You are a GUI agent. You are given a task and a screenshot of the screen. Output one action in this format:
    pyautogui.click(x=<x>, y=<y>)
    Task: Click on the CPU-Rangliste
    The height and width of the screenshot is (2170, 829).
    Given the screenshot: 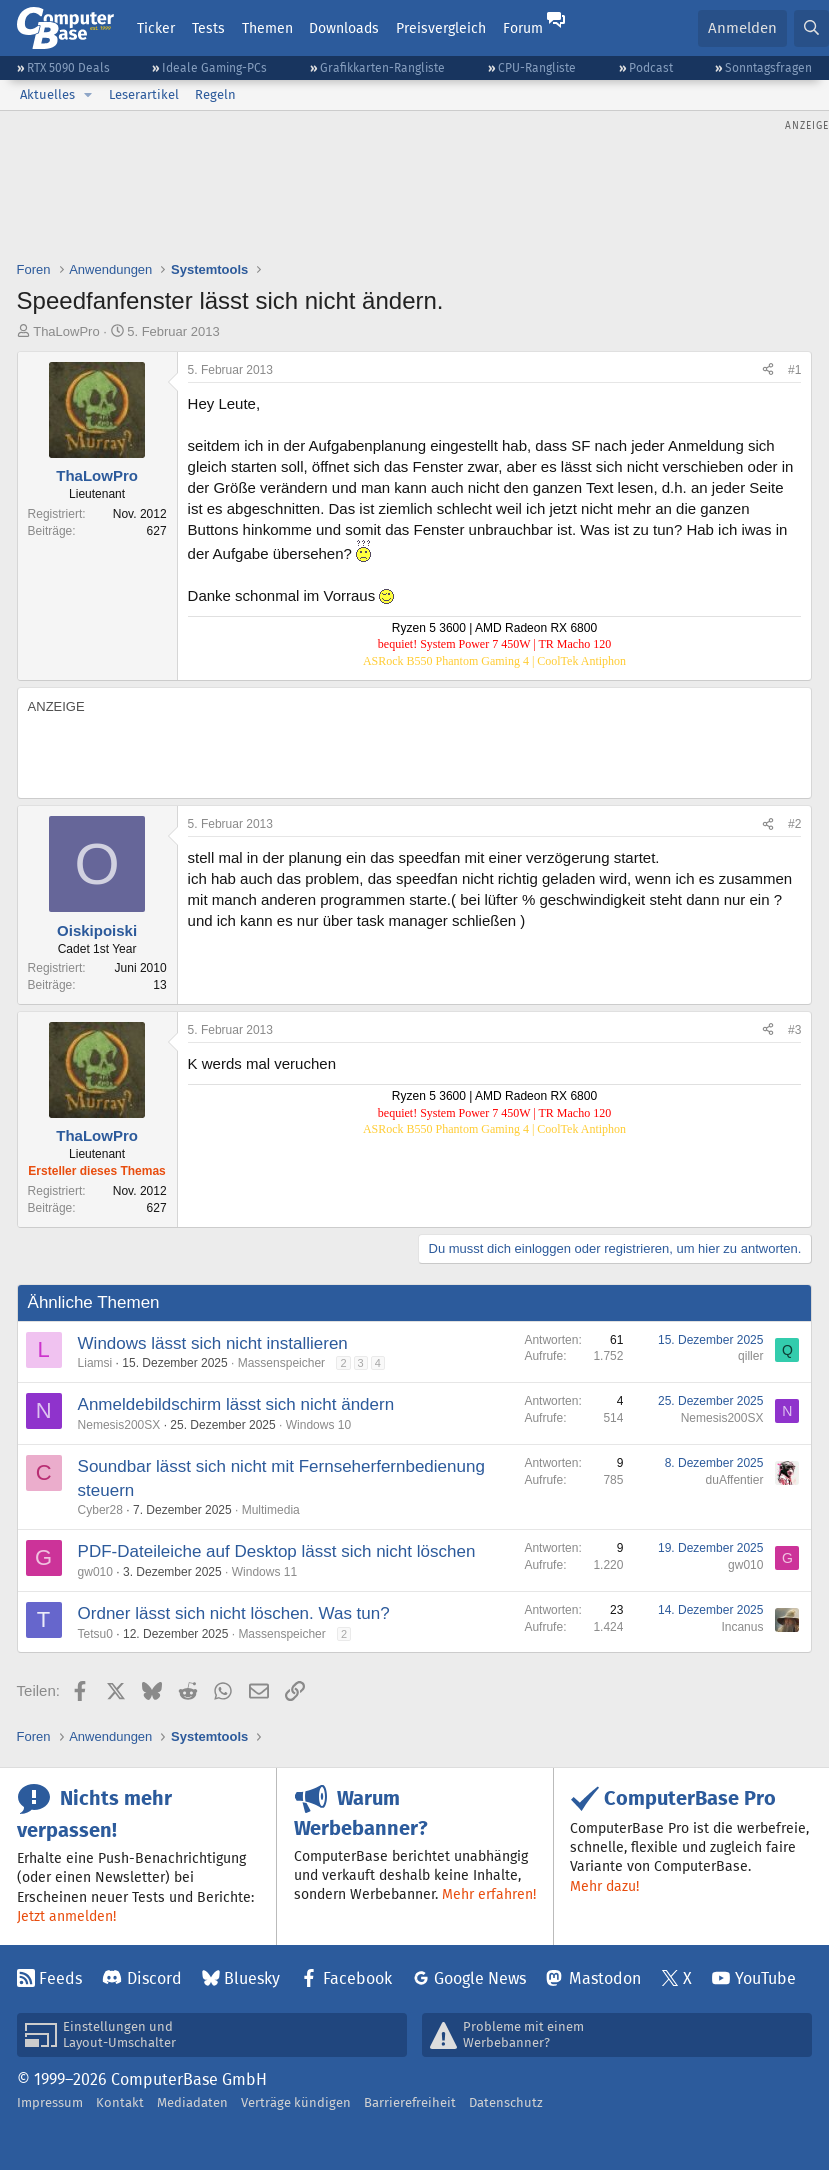 What is the action you would take?
    pyautogui.click(x=537, y=67)
    